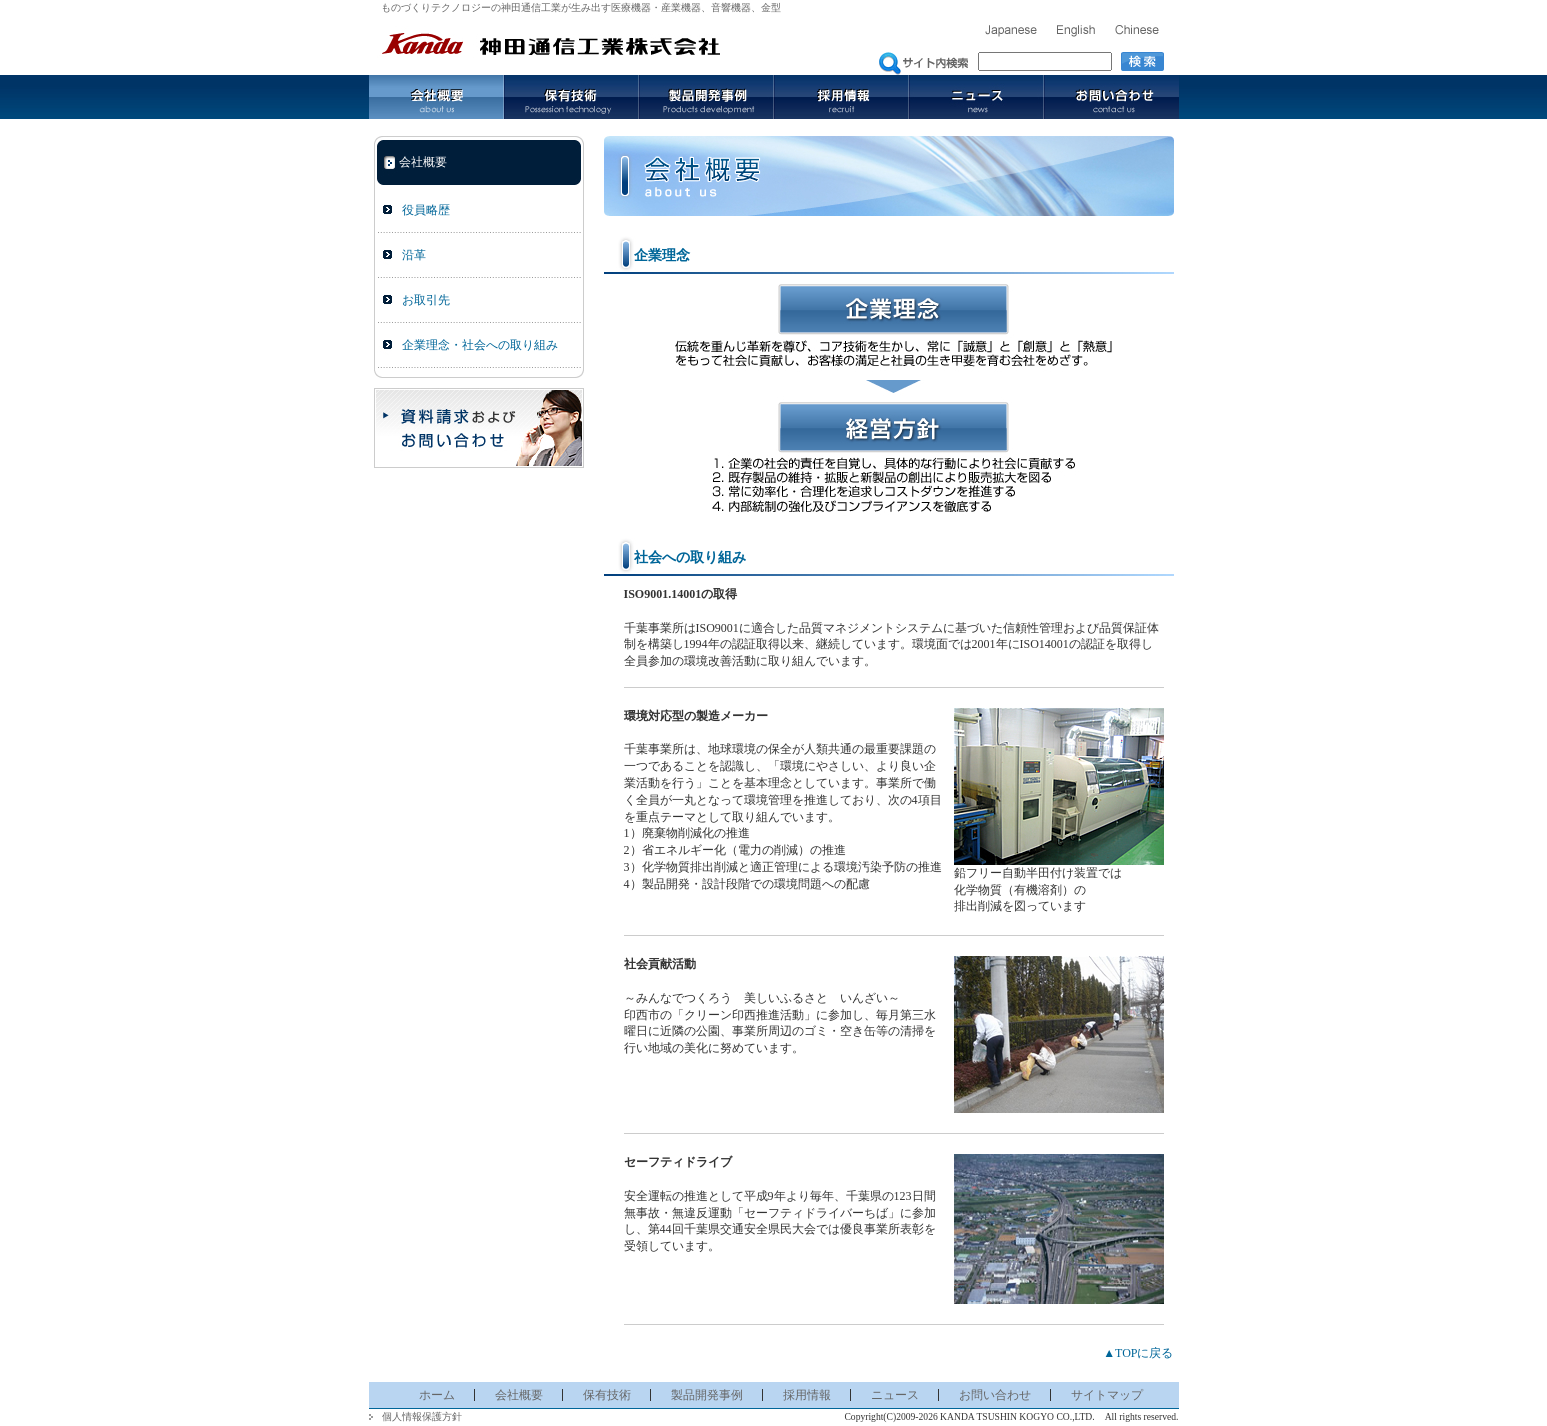 This screenshot has height=1426, width=1547. What do you see at coordinates (841, 97) in the screenshot?
I see `採用情報` at bounding box center [841, 97].